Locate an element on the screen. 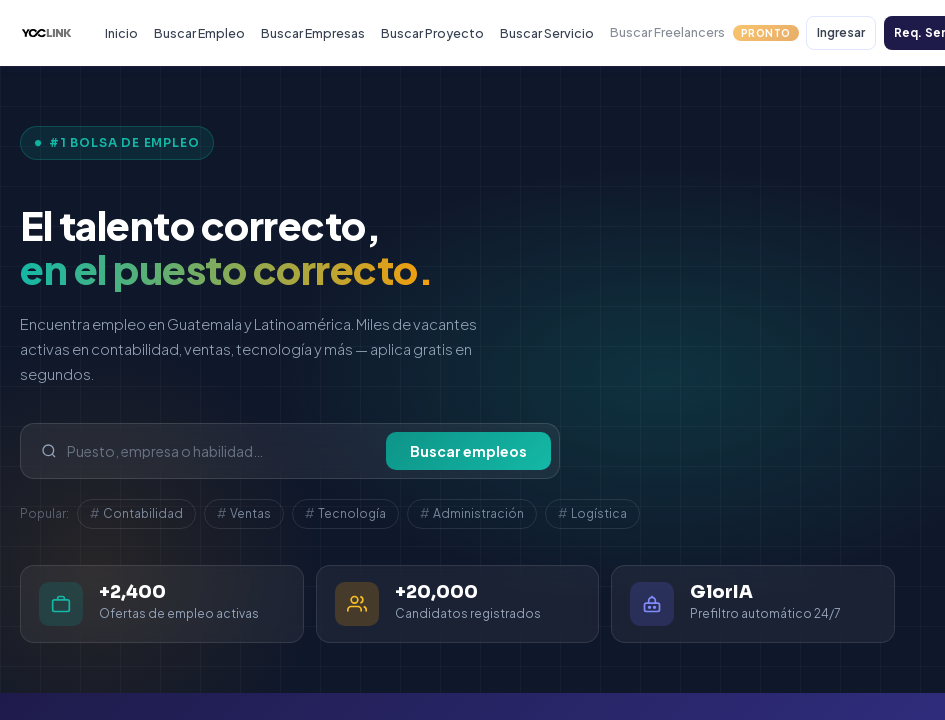 This screenshot has width=945, height=720. Tecnología is located at coordinates (345, 513).